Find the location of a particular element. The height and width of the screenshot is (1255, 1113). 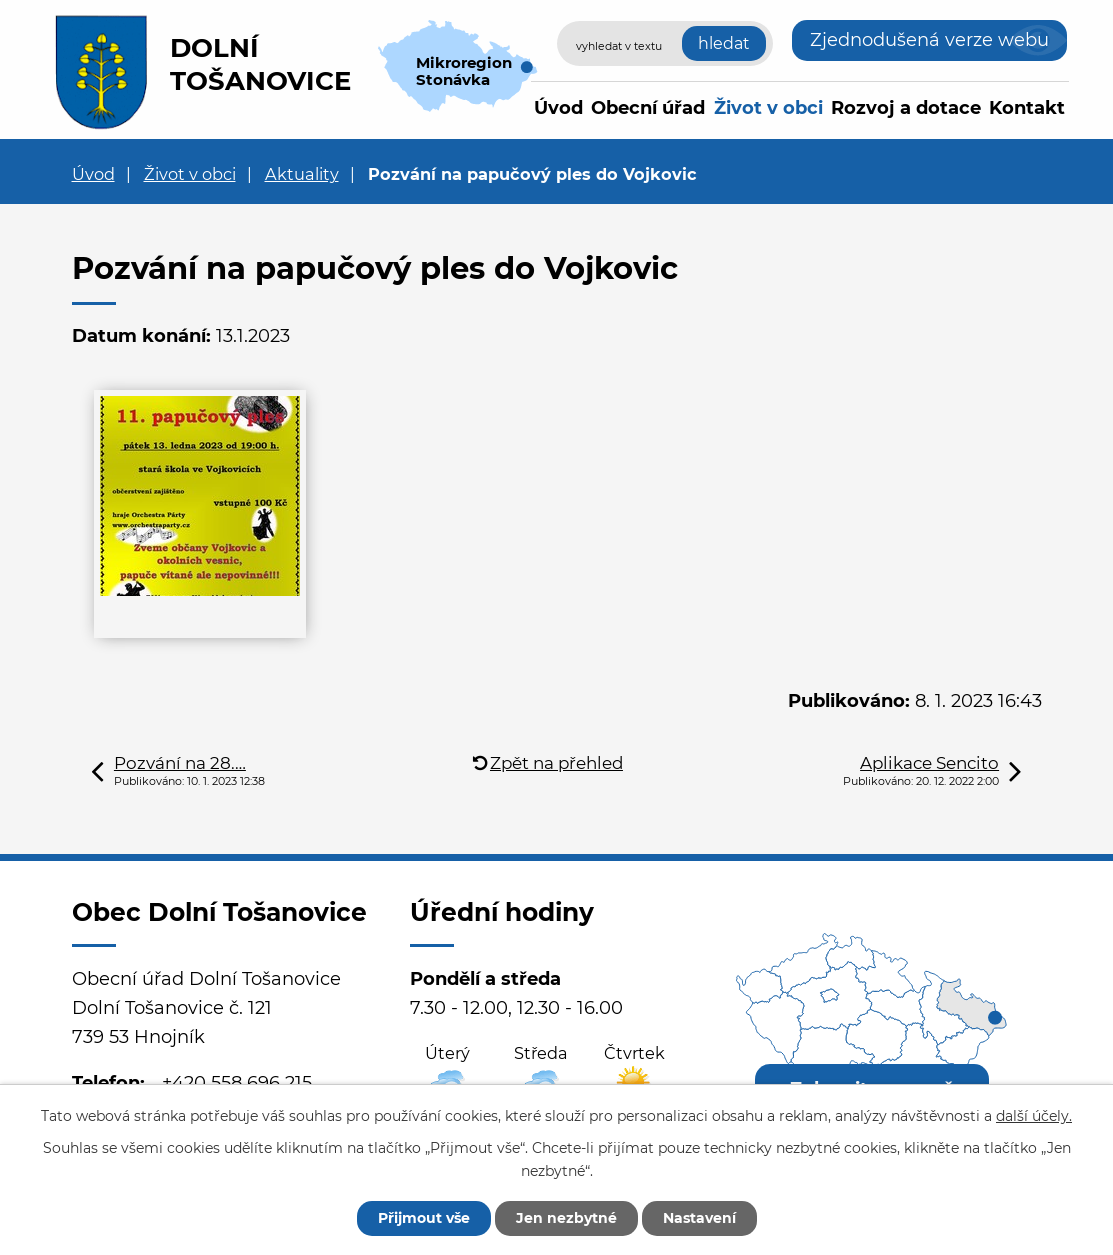

Rozvoj a dotace is located at coordinates (906, 108).